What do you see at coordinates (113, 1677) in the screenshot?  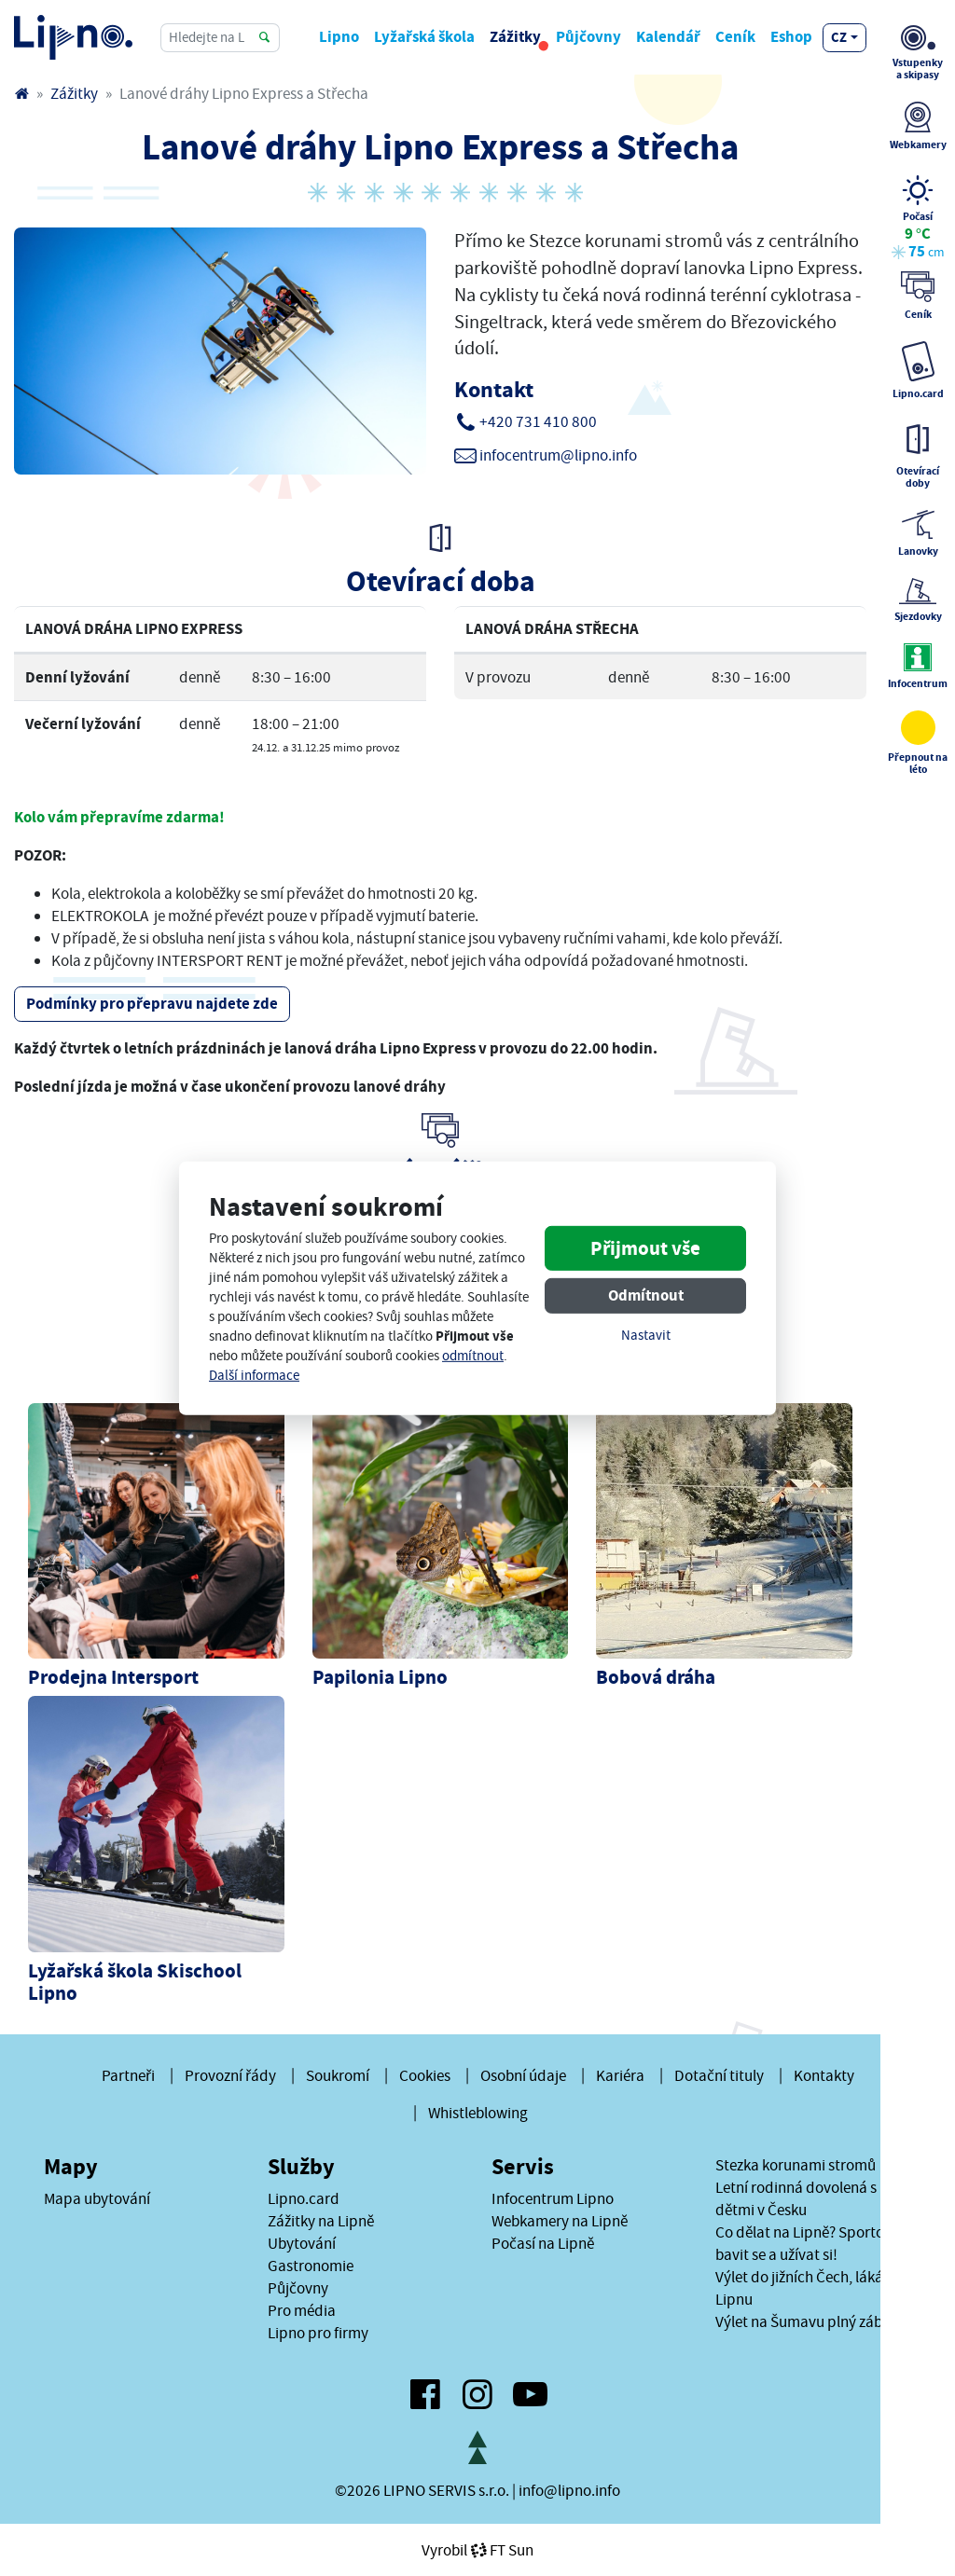 I see `Prodejna Intersport` at bounding box center [113, 1677].